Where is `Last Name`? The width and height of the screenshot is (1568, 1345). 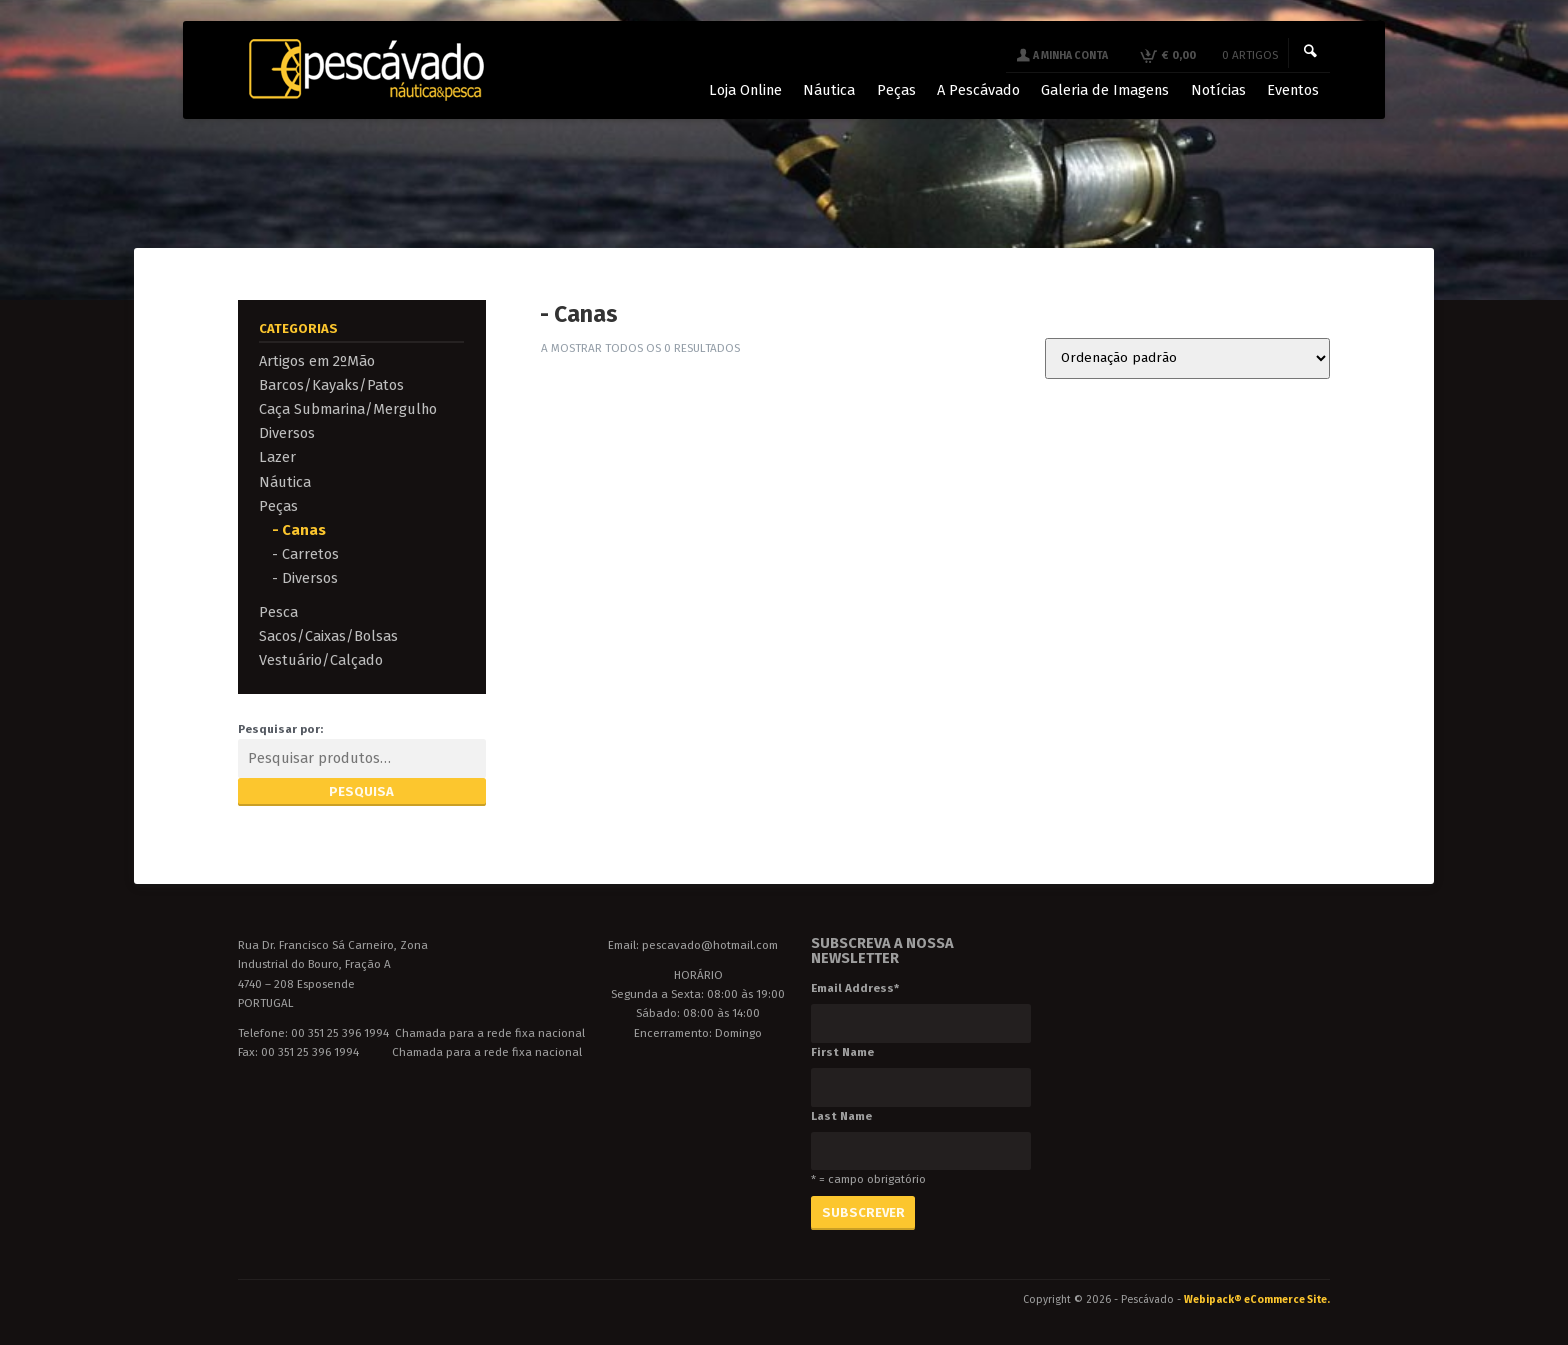
Last Name is located at coordinates (841, 1116).